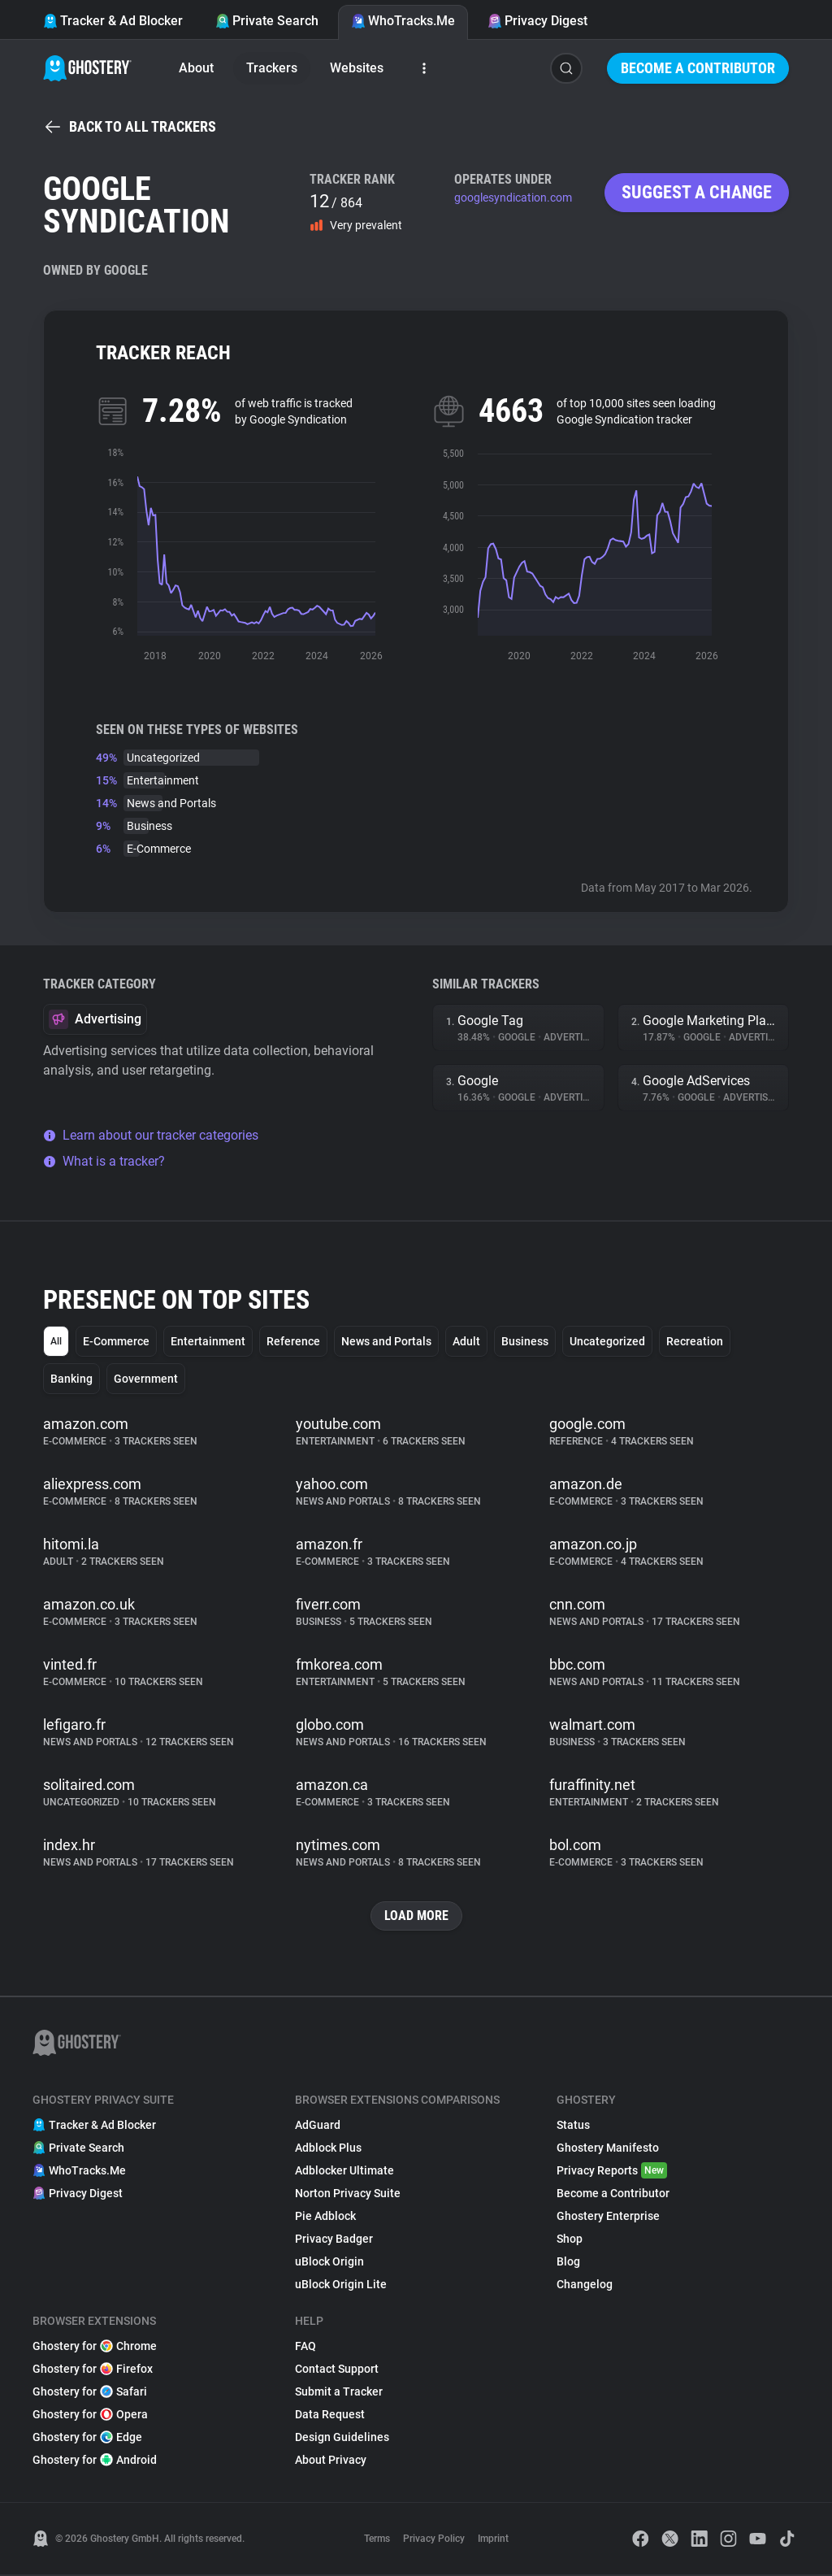 The width and height of the screenshot is (832, 2576). What do you see at coordinates (513, 197) in the screenshot?
I see `googlesyndication.com` at bounding box center [513, 197].